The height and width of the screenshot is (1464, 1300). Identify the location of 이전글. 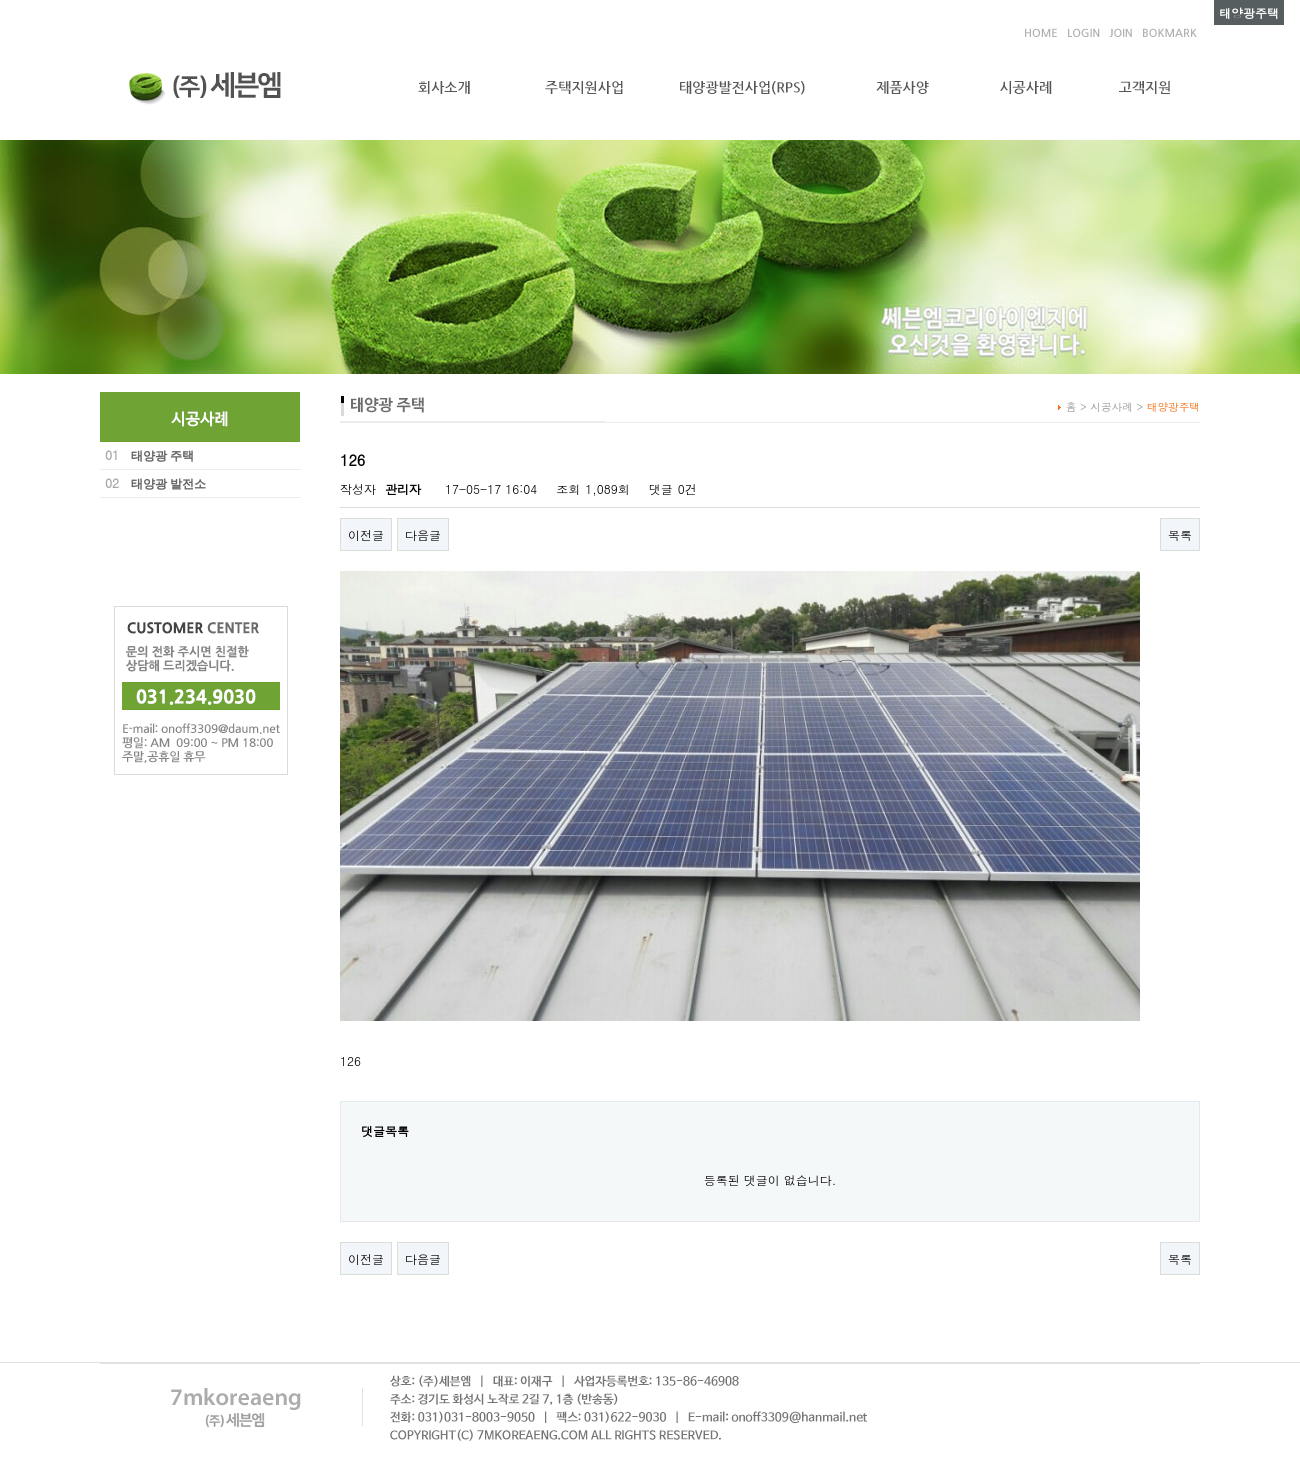
(366, 534).